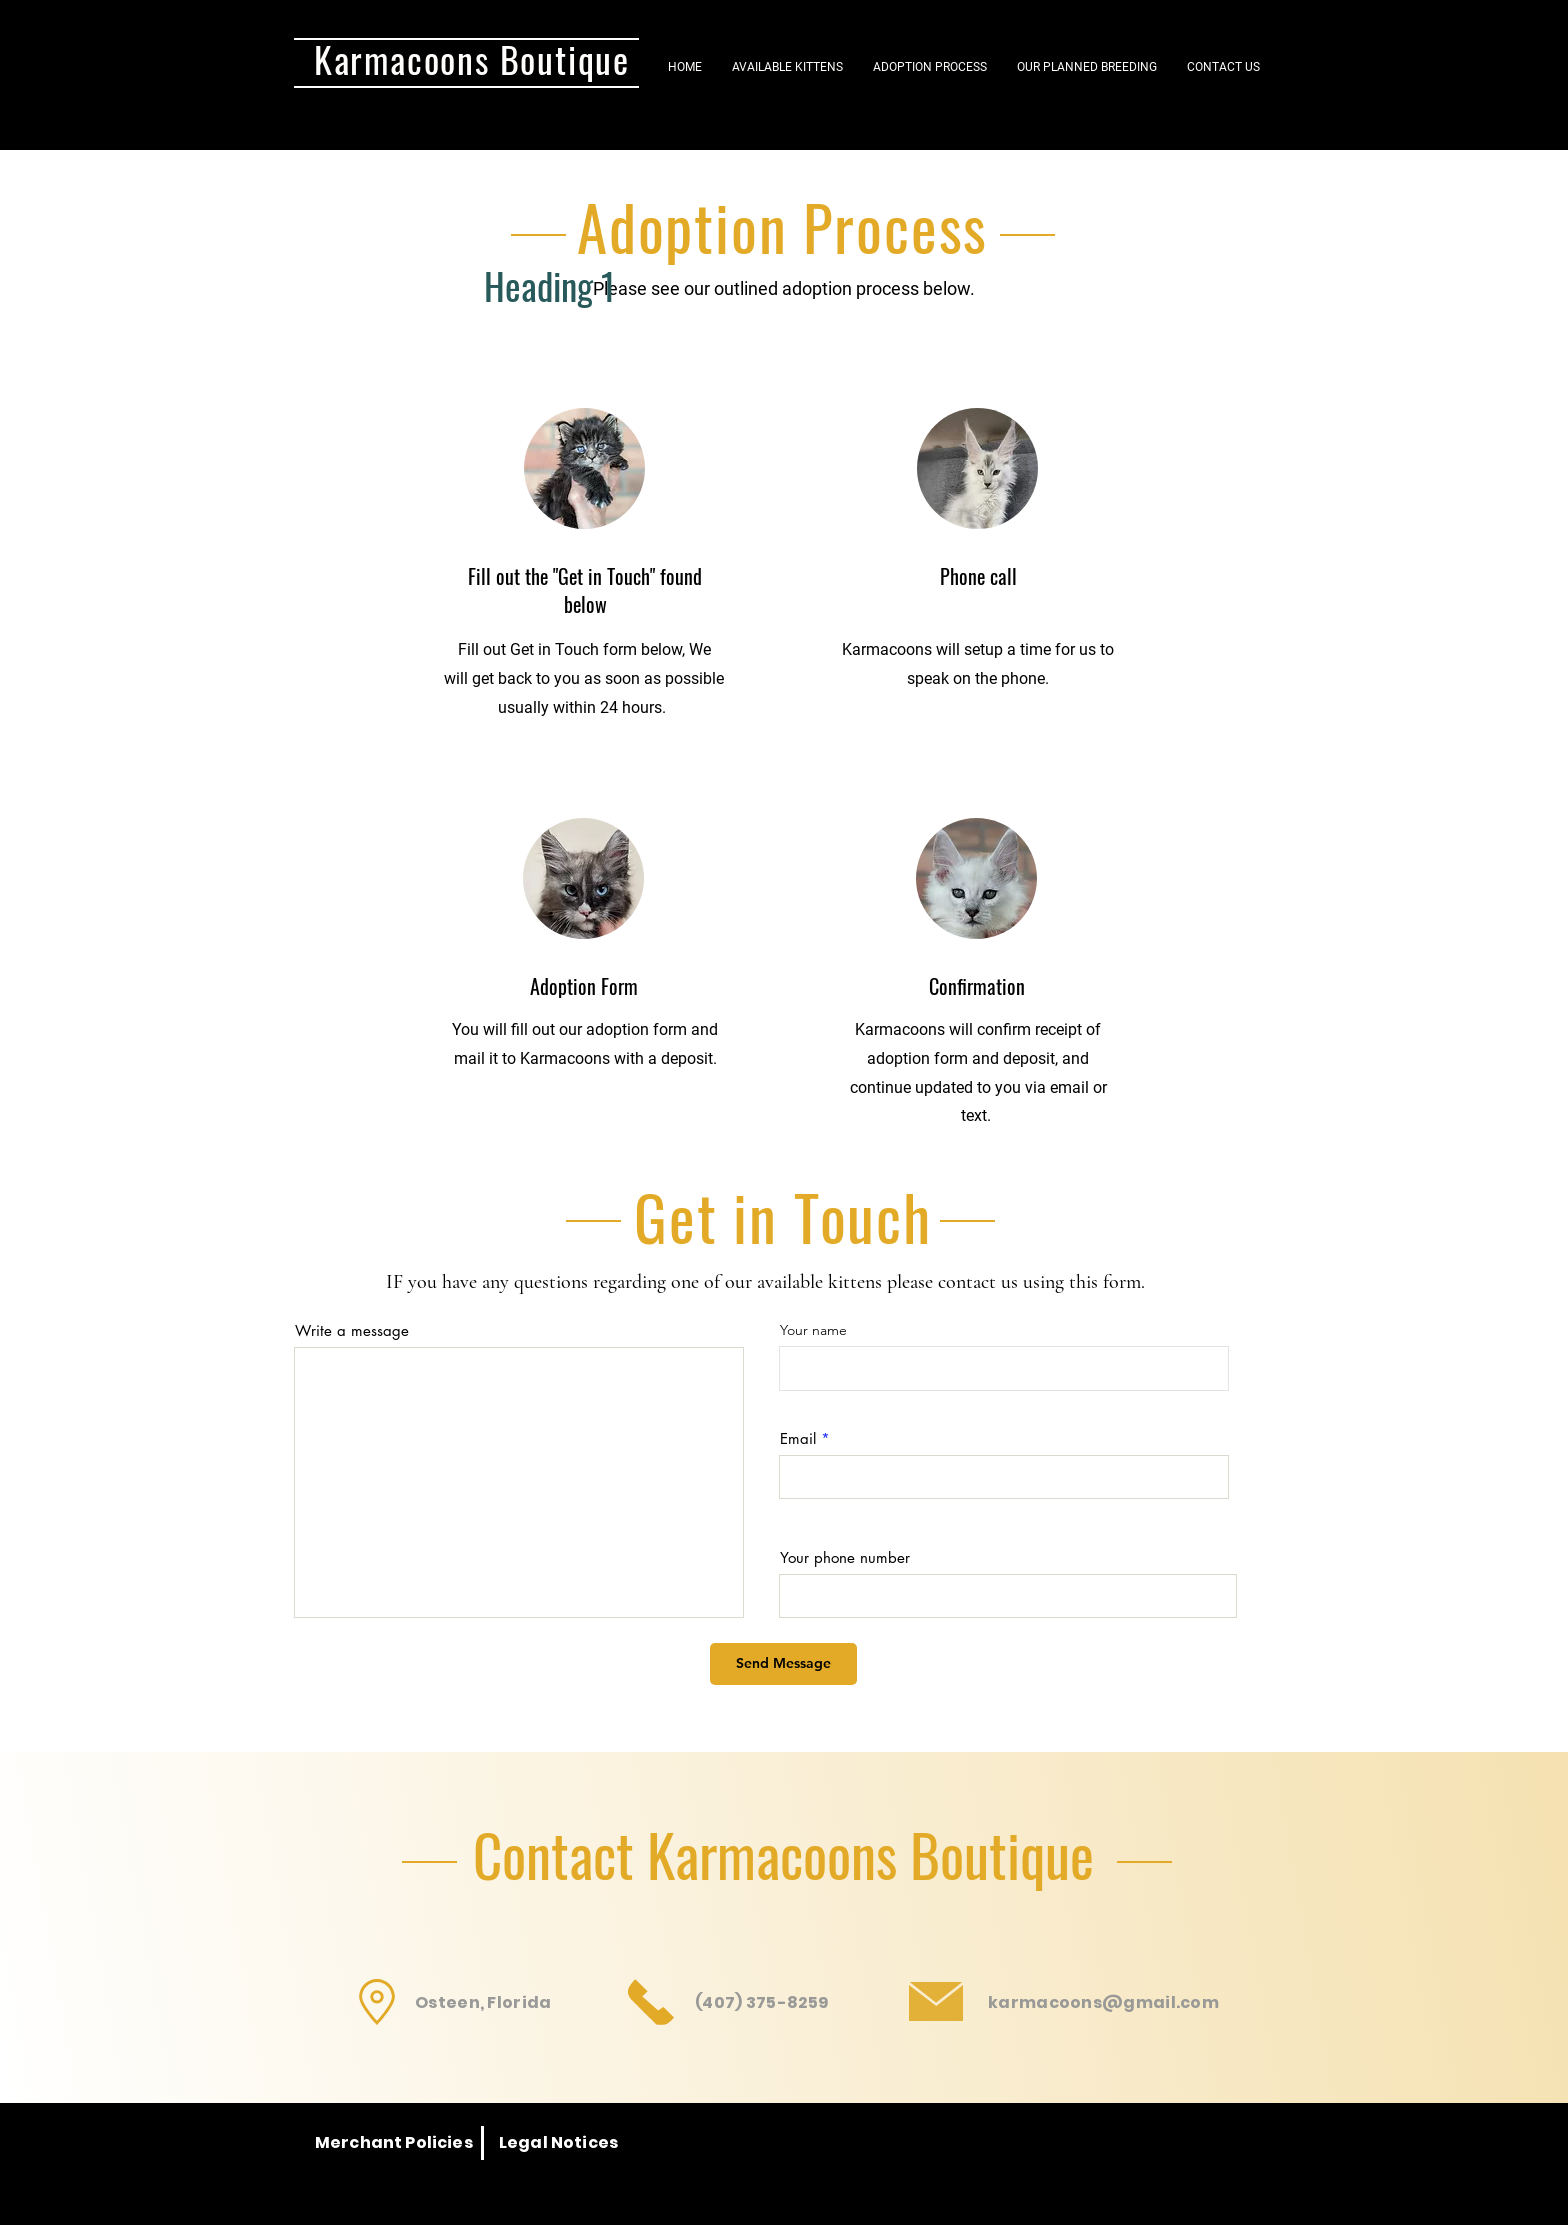  What do you see at coordinates (783, 1664) in the screenshot?
I see `[Send Message]` at bounding box center [783, 1664].